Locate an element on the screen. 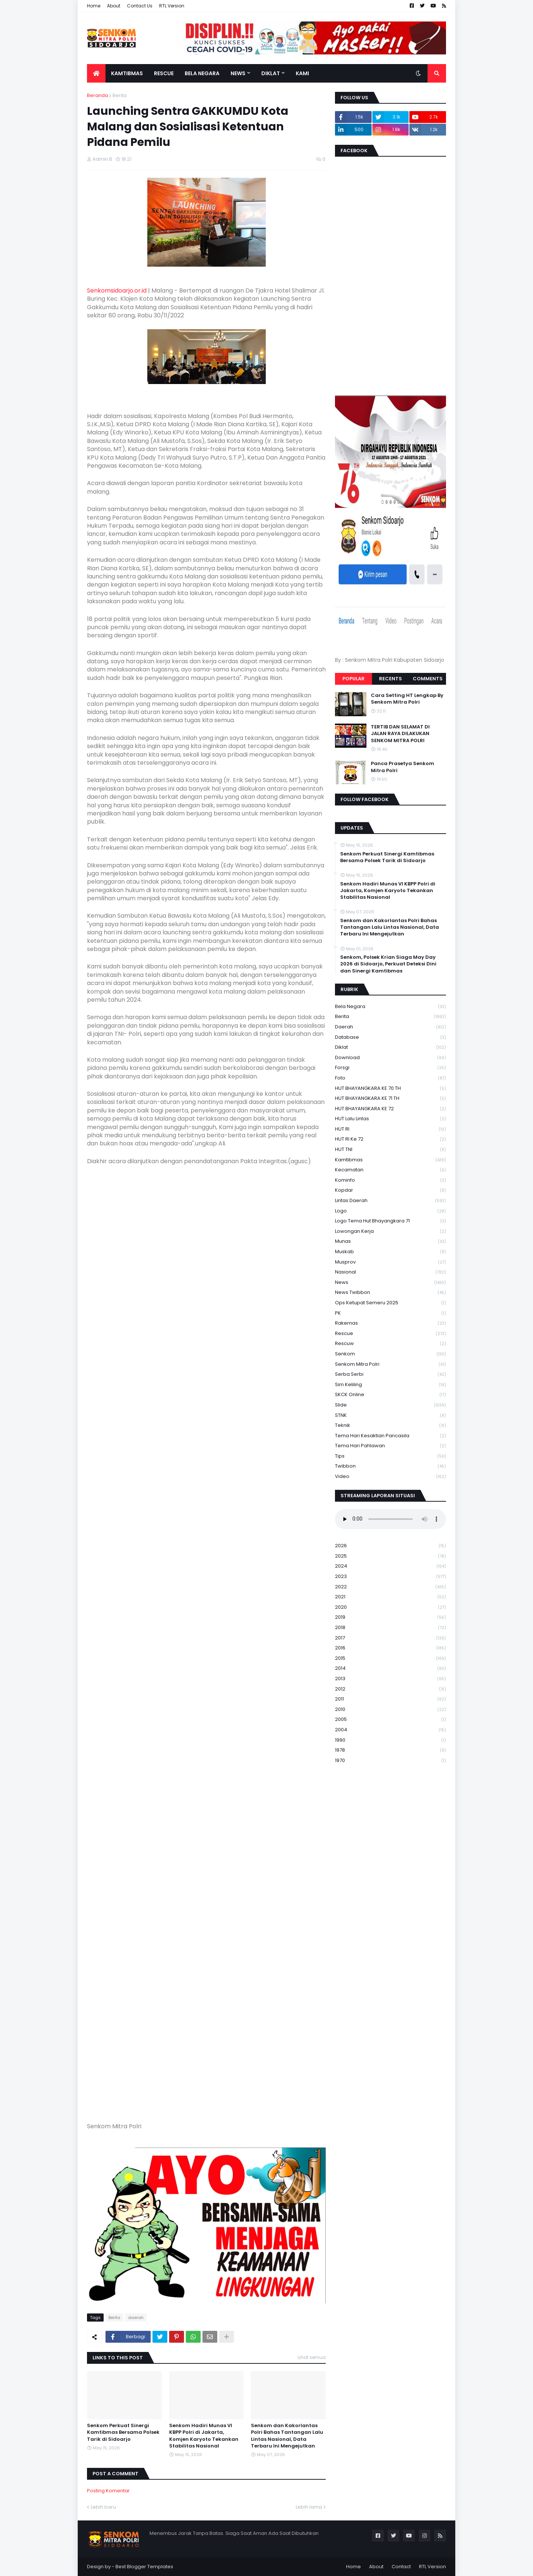 The width and height of the screenshot is (533, 2576). Popular is located at coordinates (353, 678).